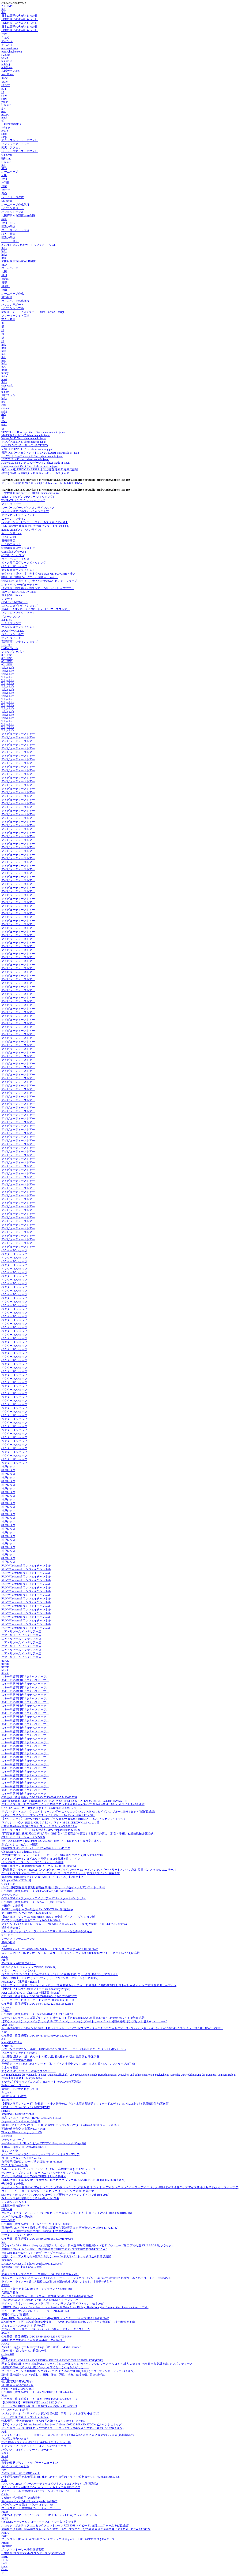  Describe the element at coordinates (36, 2310) in the screenshot. I see `ジョー・カーナハン/クレイジー・ドライブ[GNXF-2230]` at that location.